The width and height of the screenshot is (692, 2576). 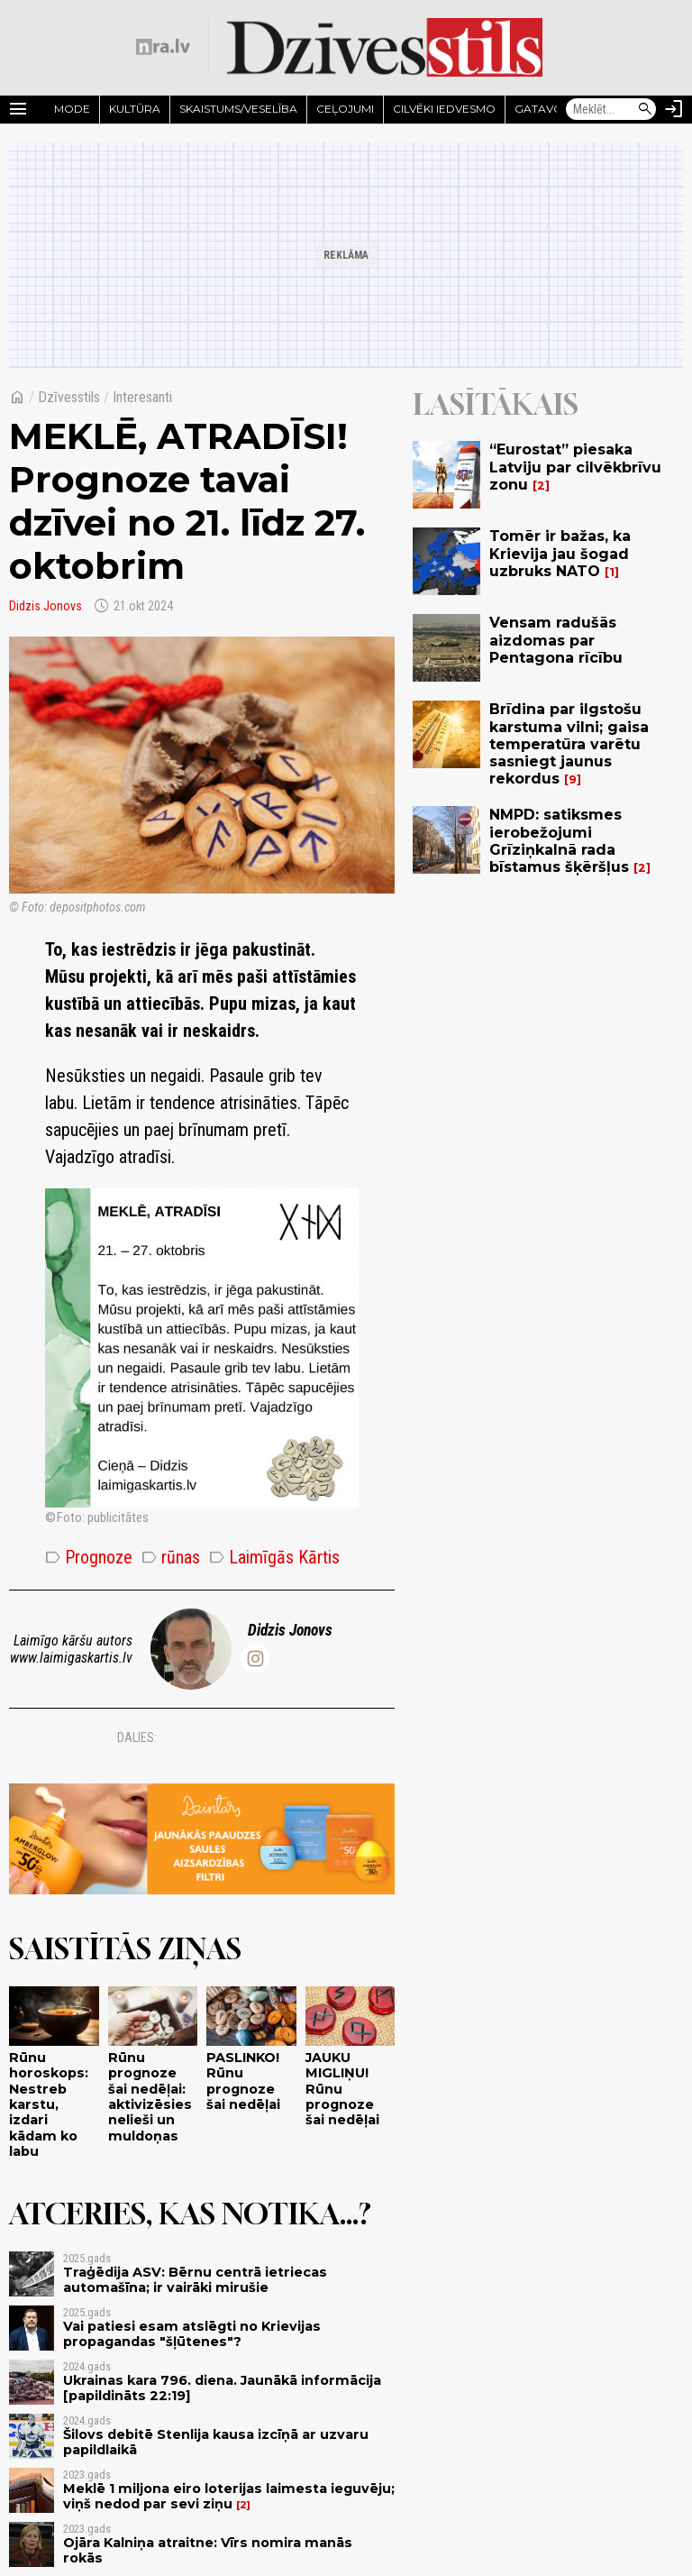 What do you see at coordinates (556, 639) in the screenshot?
I see `Vensam radušās aizdomas par Pentagona rīcību` at bounding box center [556, 639].